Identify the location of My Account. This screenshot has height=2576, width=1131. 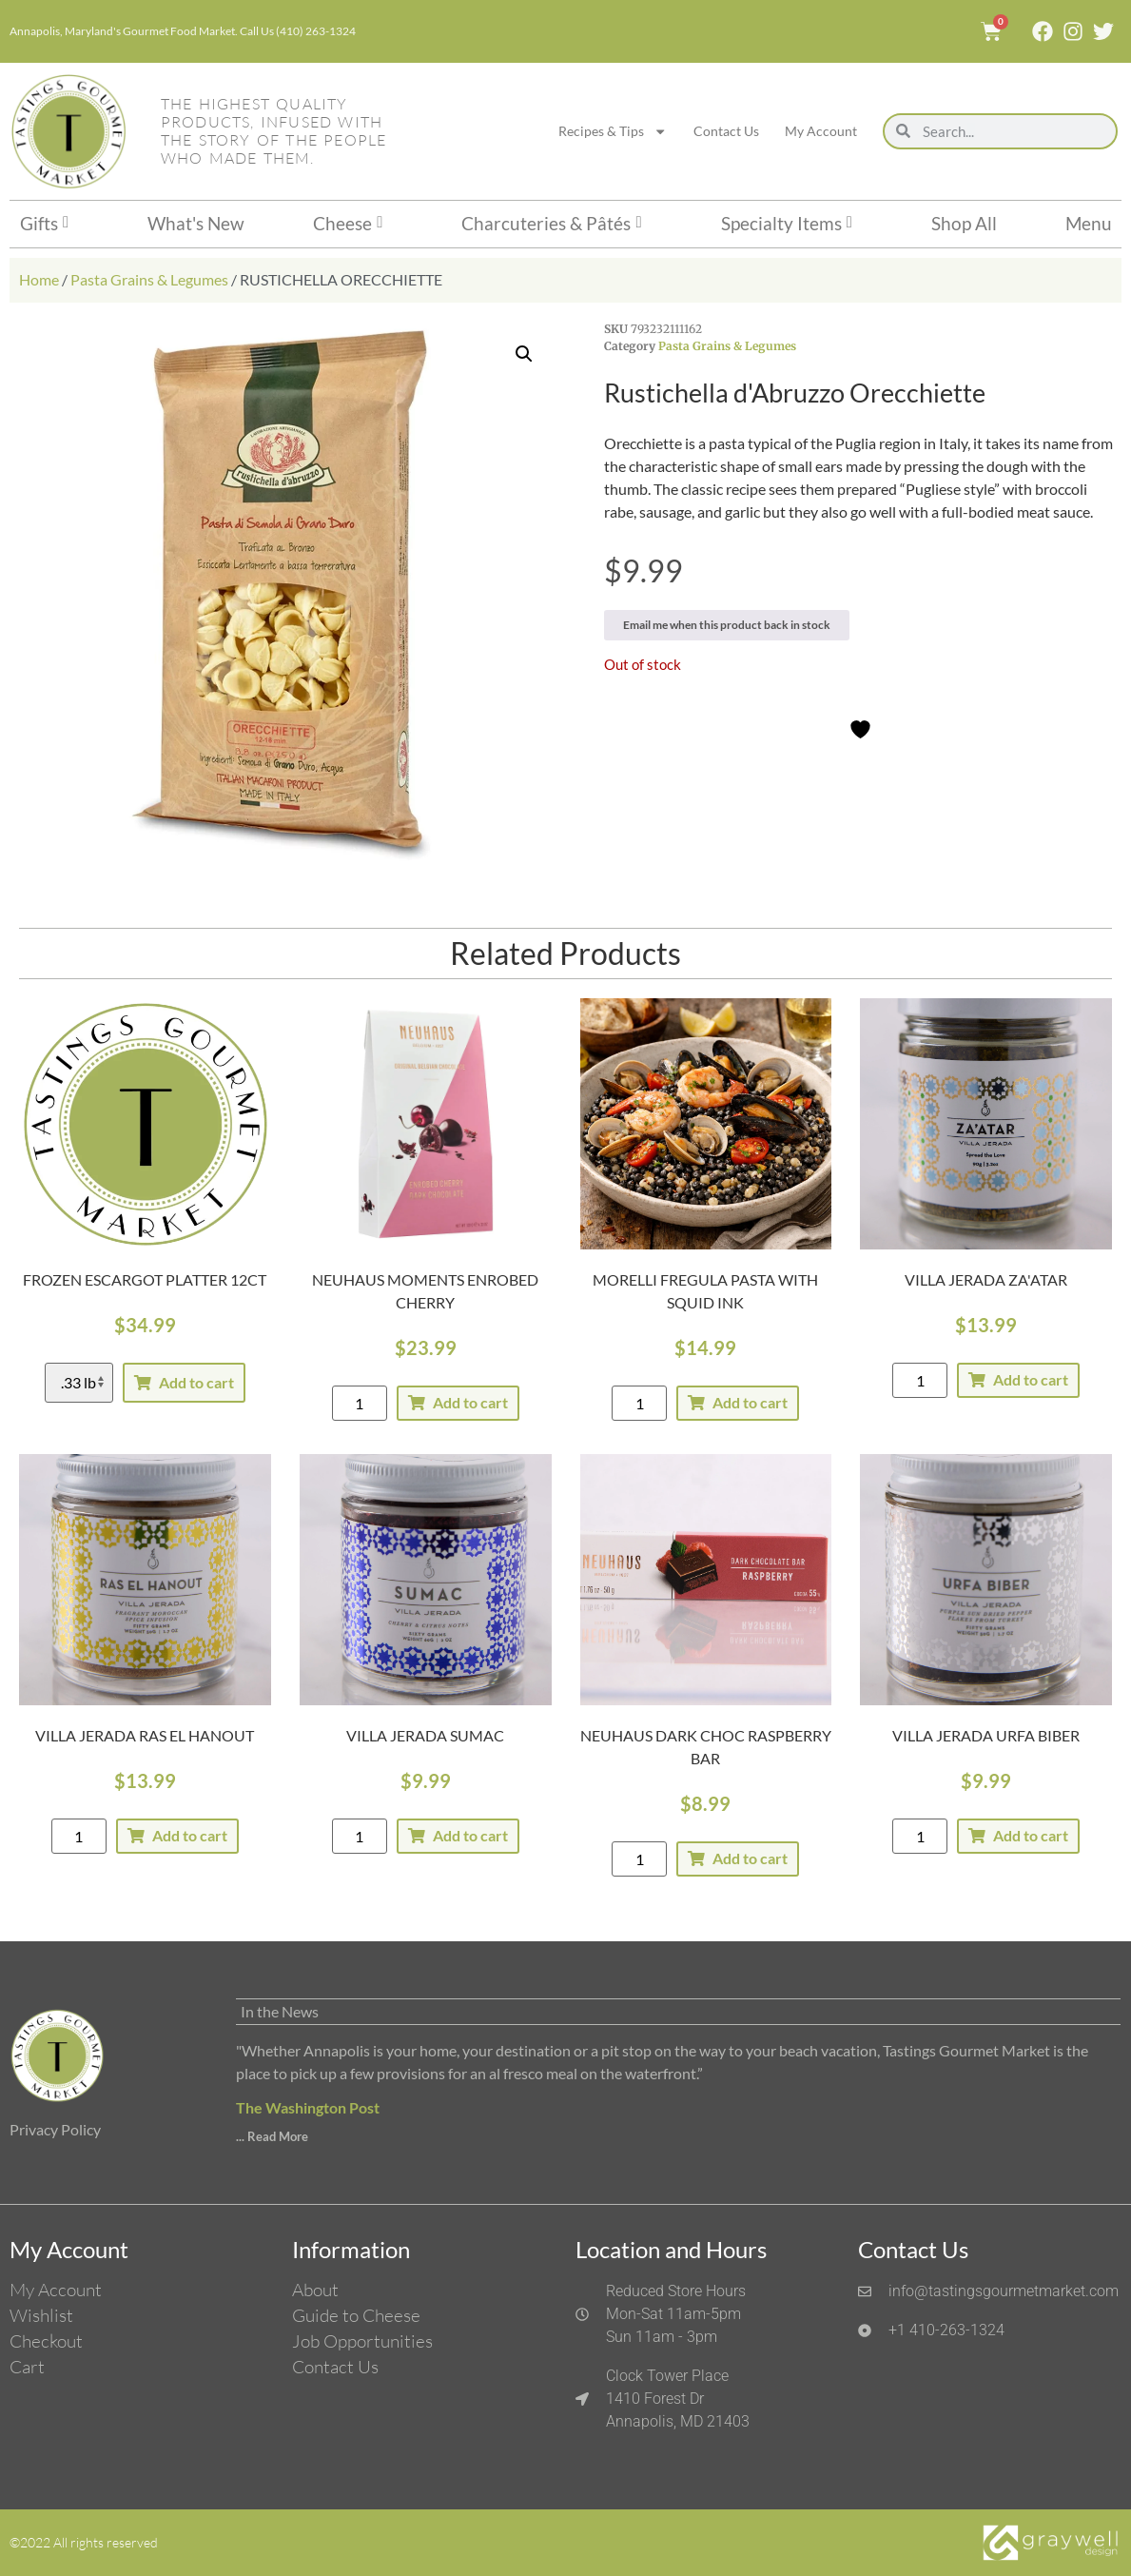
(821, 131).